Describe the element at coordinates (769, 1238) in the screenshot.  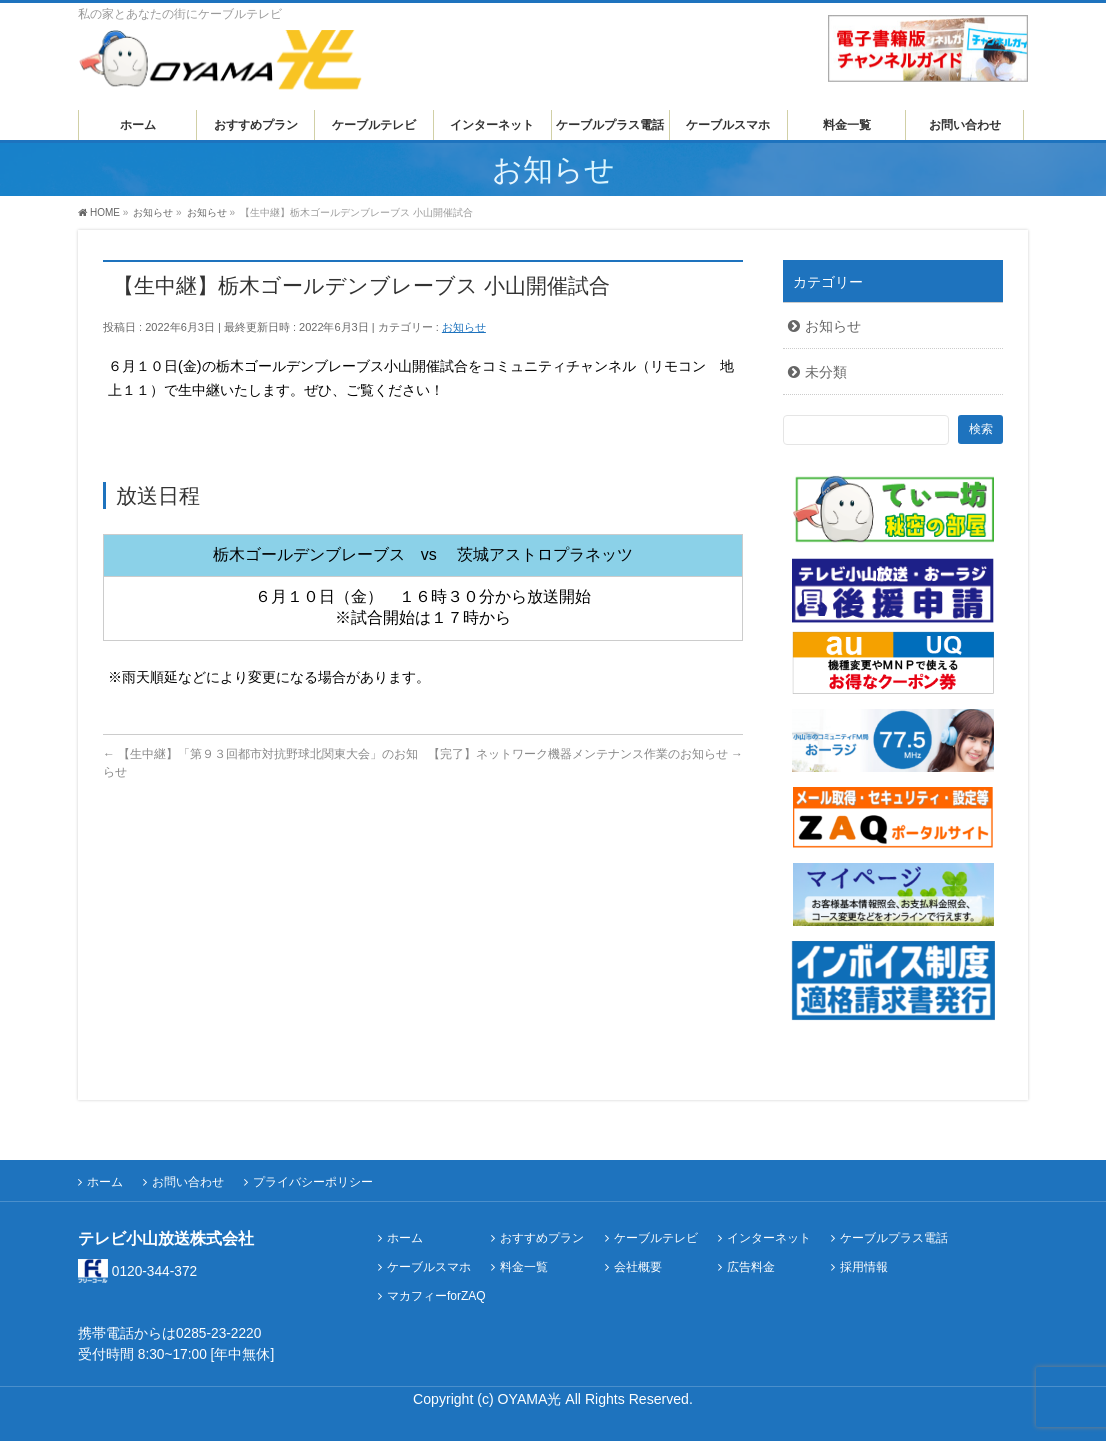
I see `インターネット` at that location.